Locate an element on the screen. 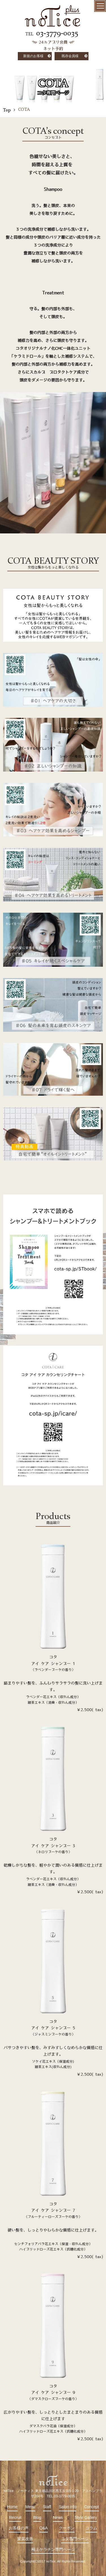 The image size is (106, 2576). Blog is located at coordinates (37, 2517).